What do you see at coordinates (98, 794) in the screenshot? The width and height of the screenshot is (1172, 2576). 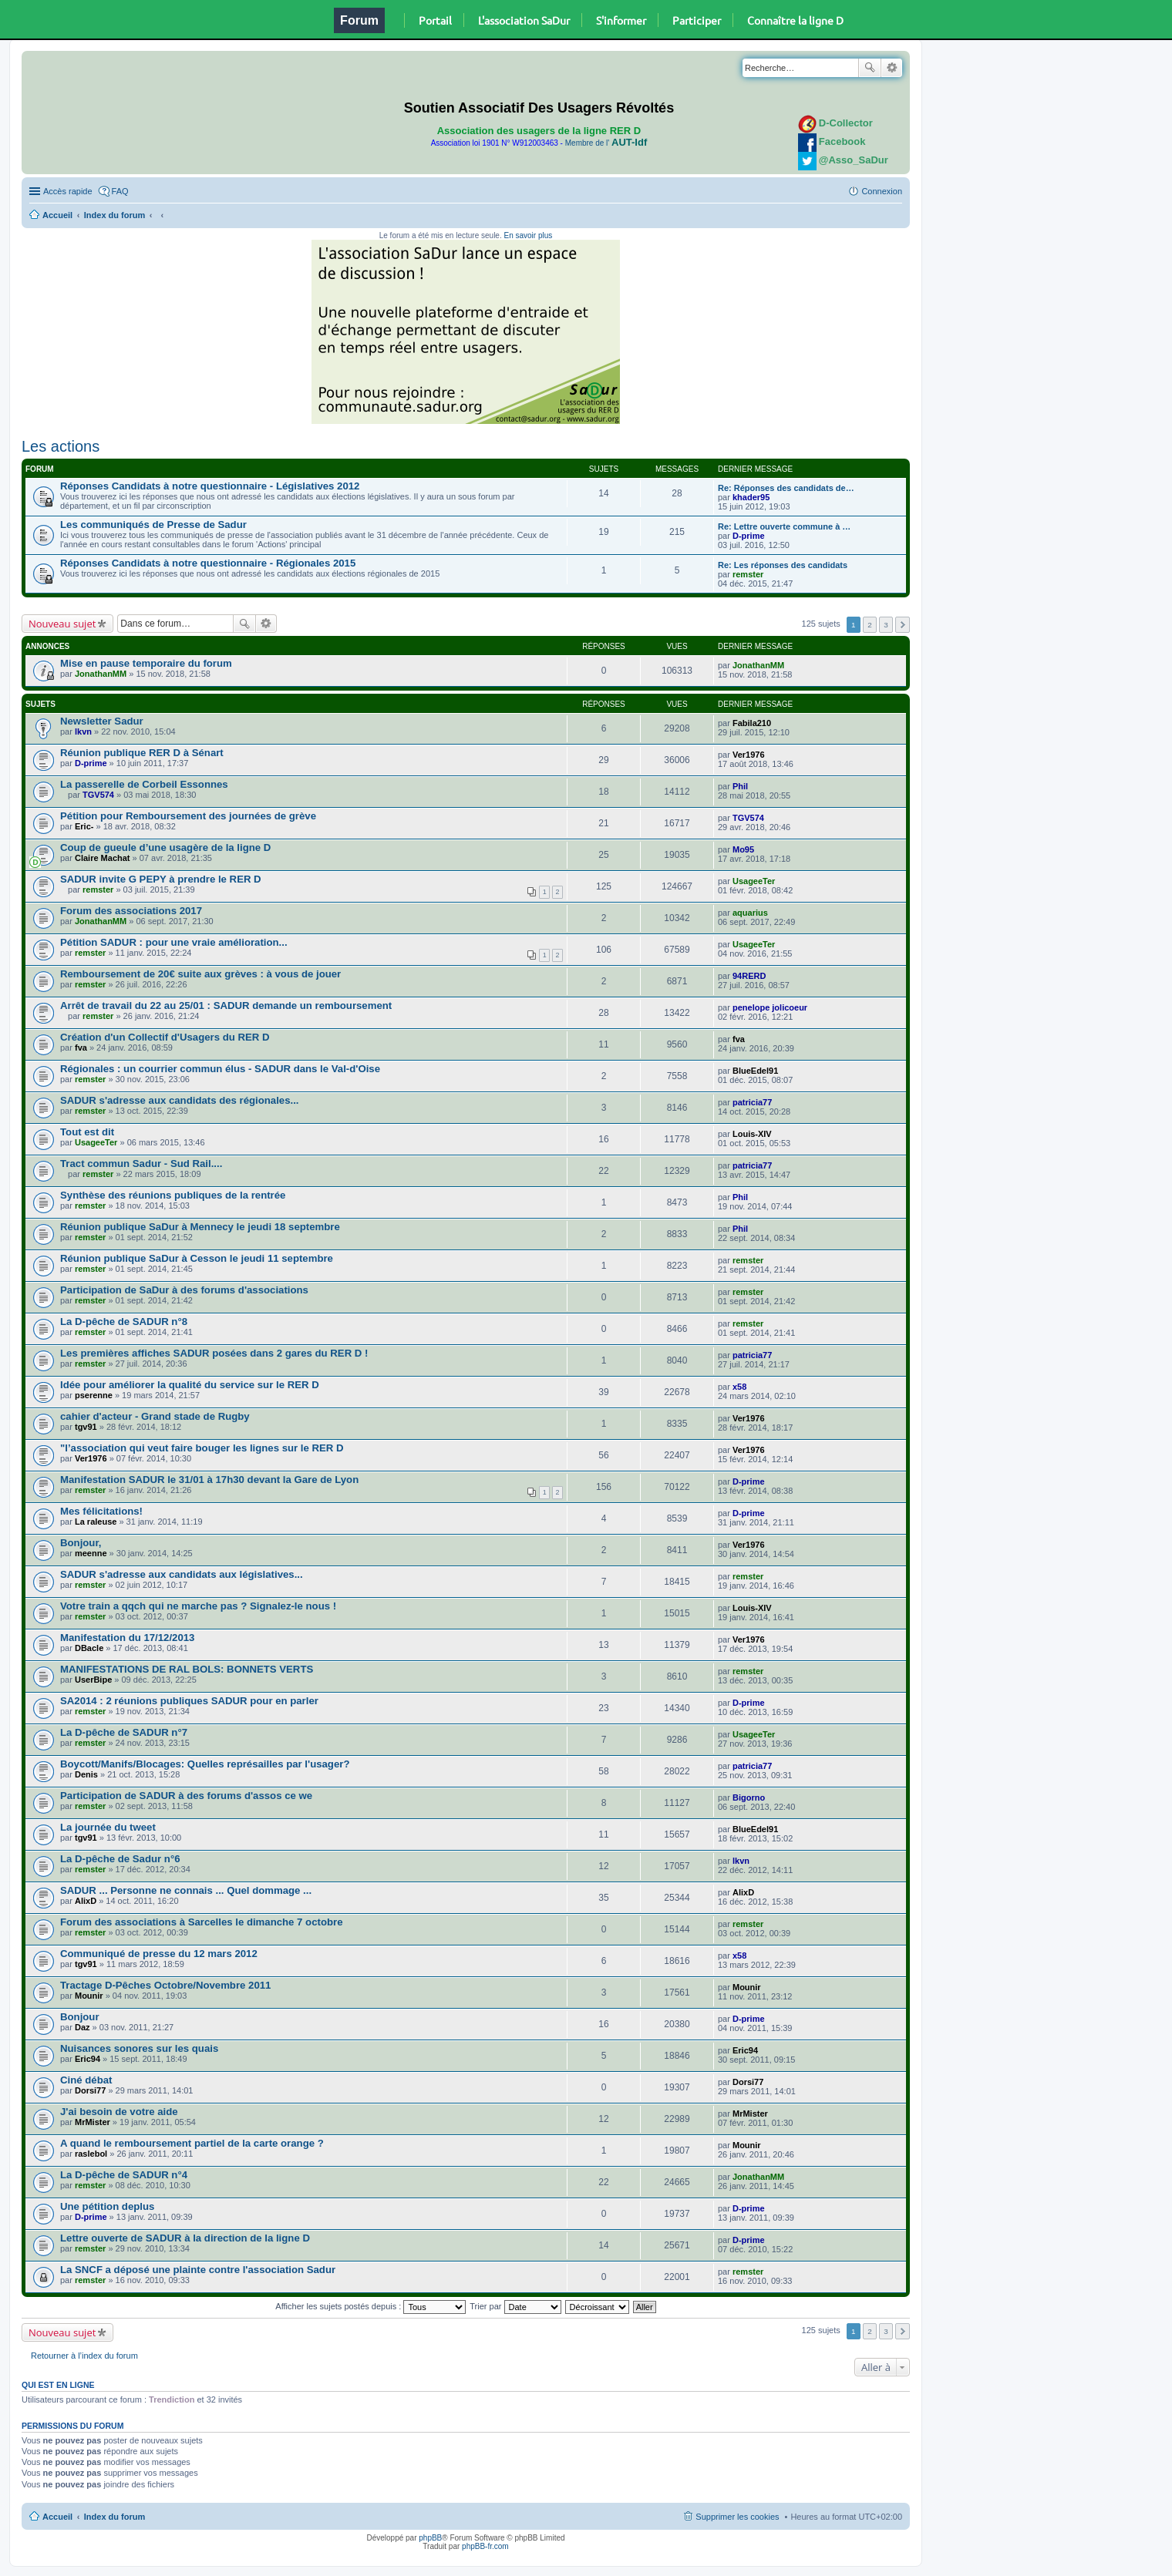 I see `TGV574` at bounding box center [98, 794].